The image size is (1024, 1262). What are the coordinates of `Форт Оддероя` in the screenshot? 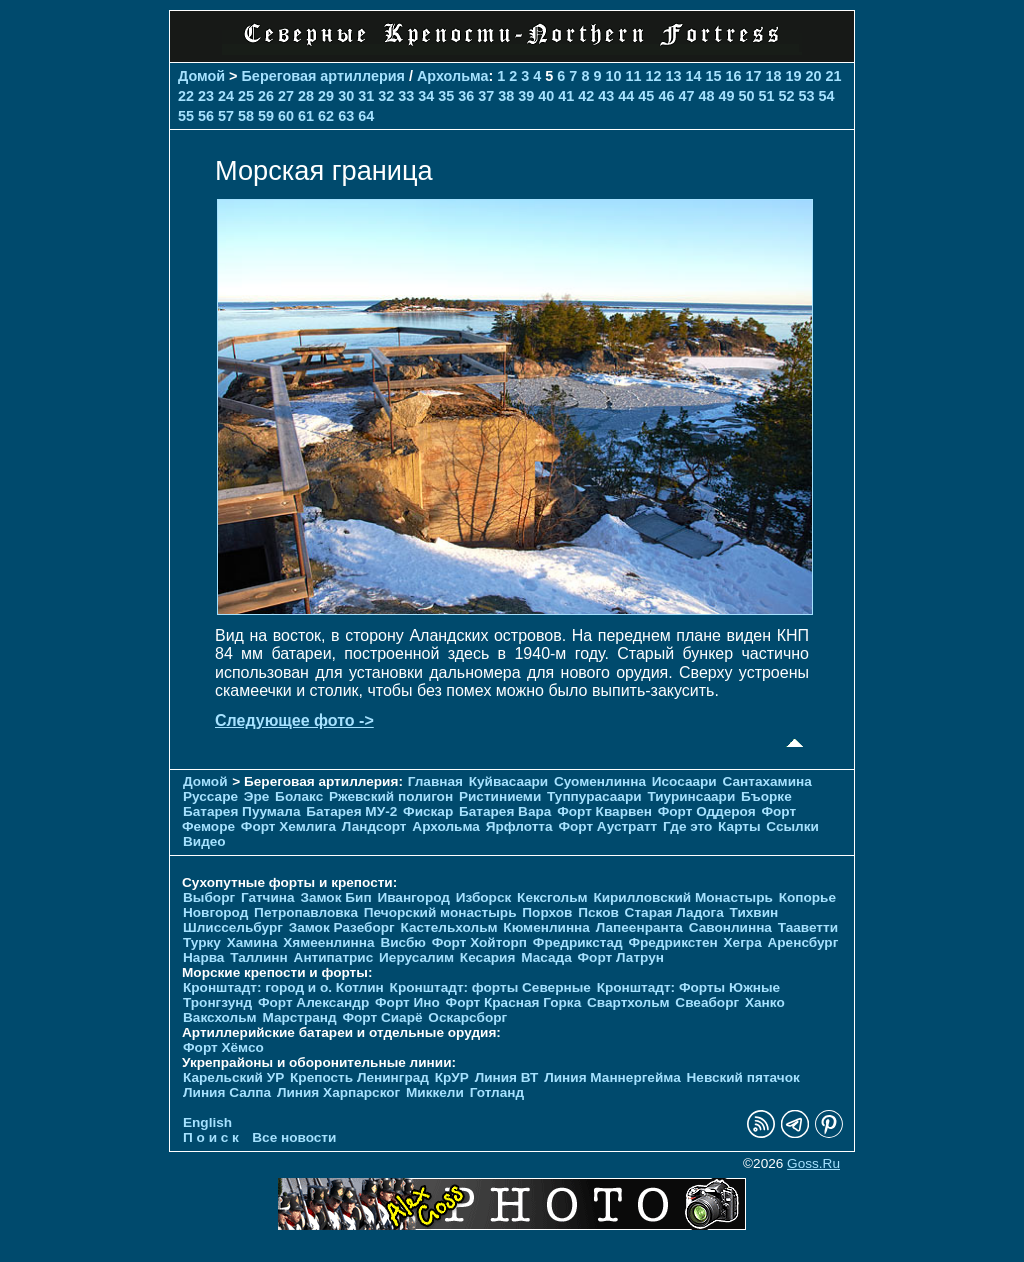 It's located at (707, 811).